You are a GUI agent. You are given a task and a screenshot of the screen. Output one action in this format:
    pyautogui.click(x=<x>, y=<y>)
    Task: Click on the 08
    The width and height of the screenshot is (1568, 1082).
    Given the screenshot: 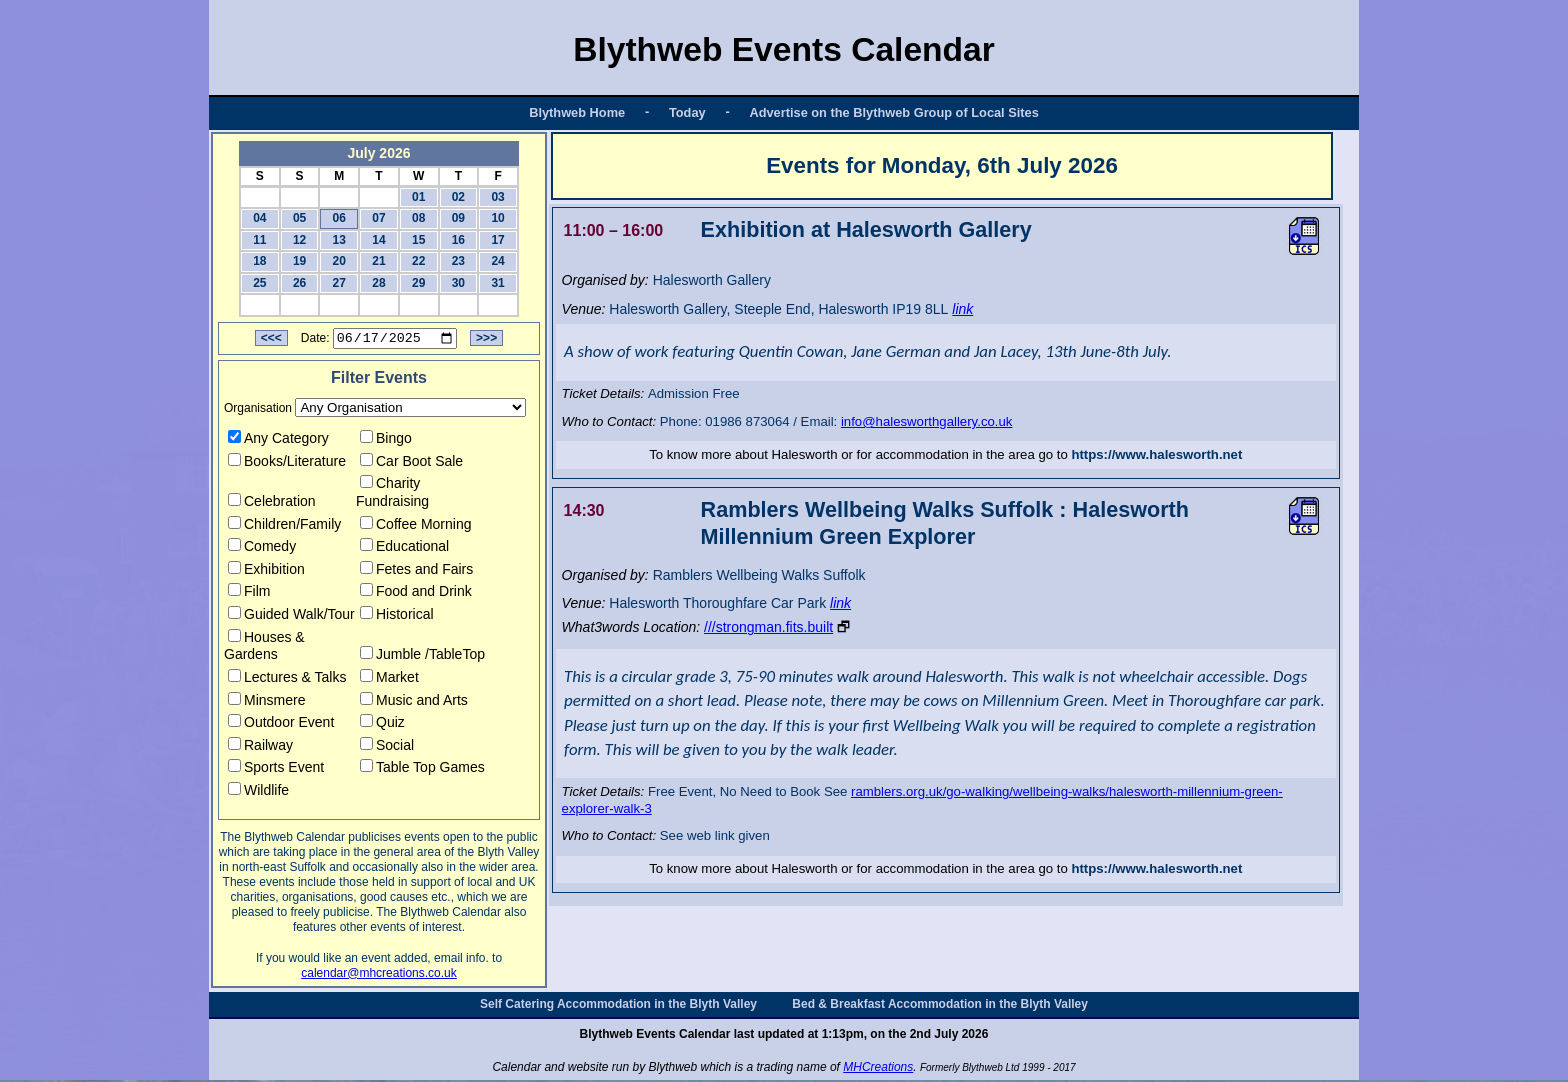 What is the action you would take?
    pyautogui.click(x=418, y=218)
    